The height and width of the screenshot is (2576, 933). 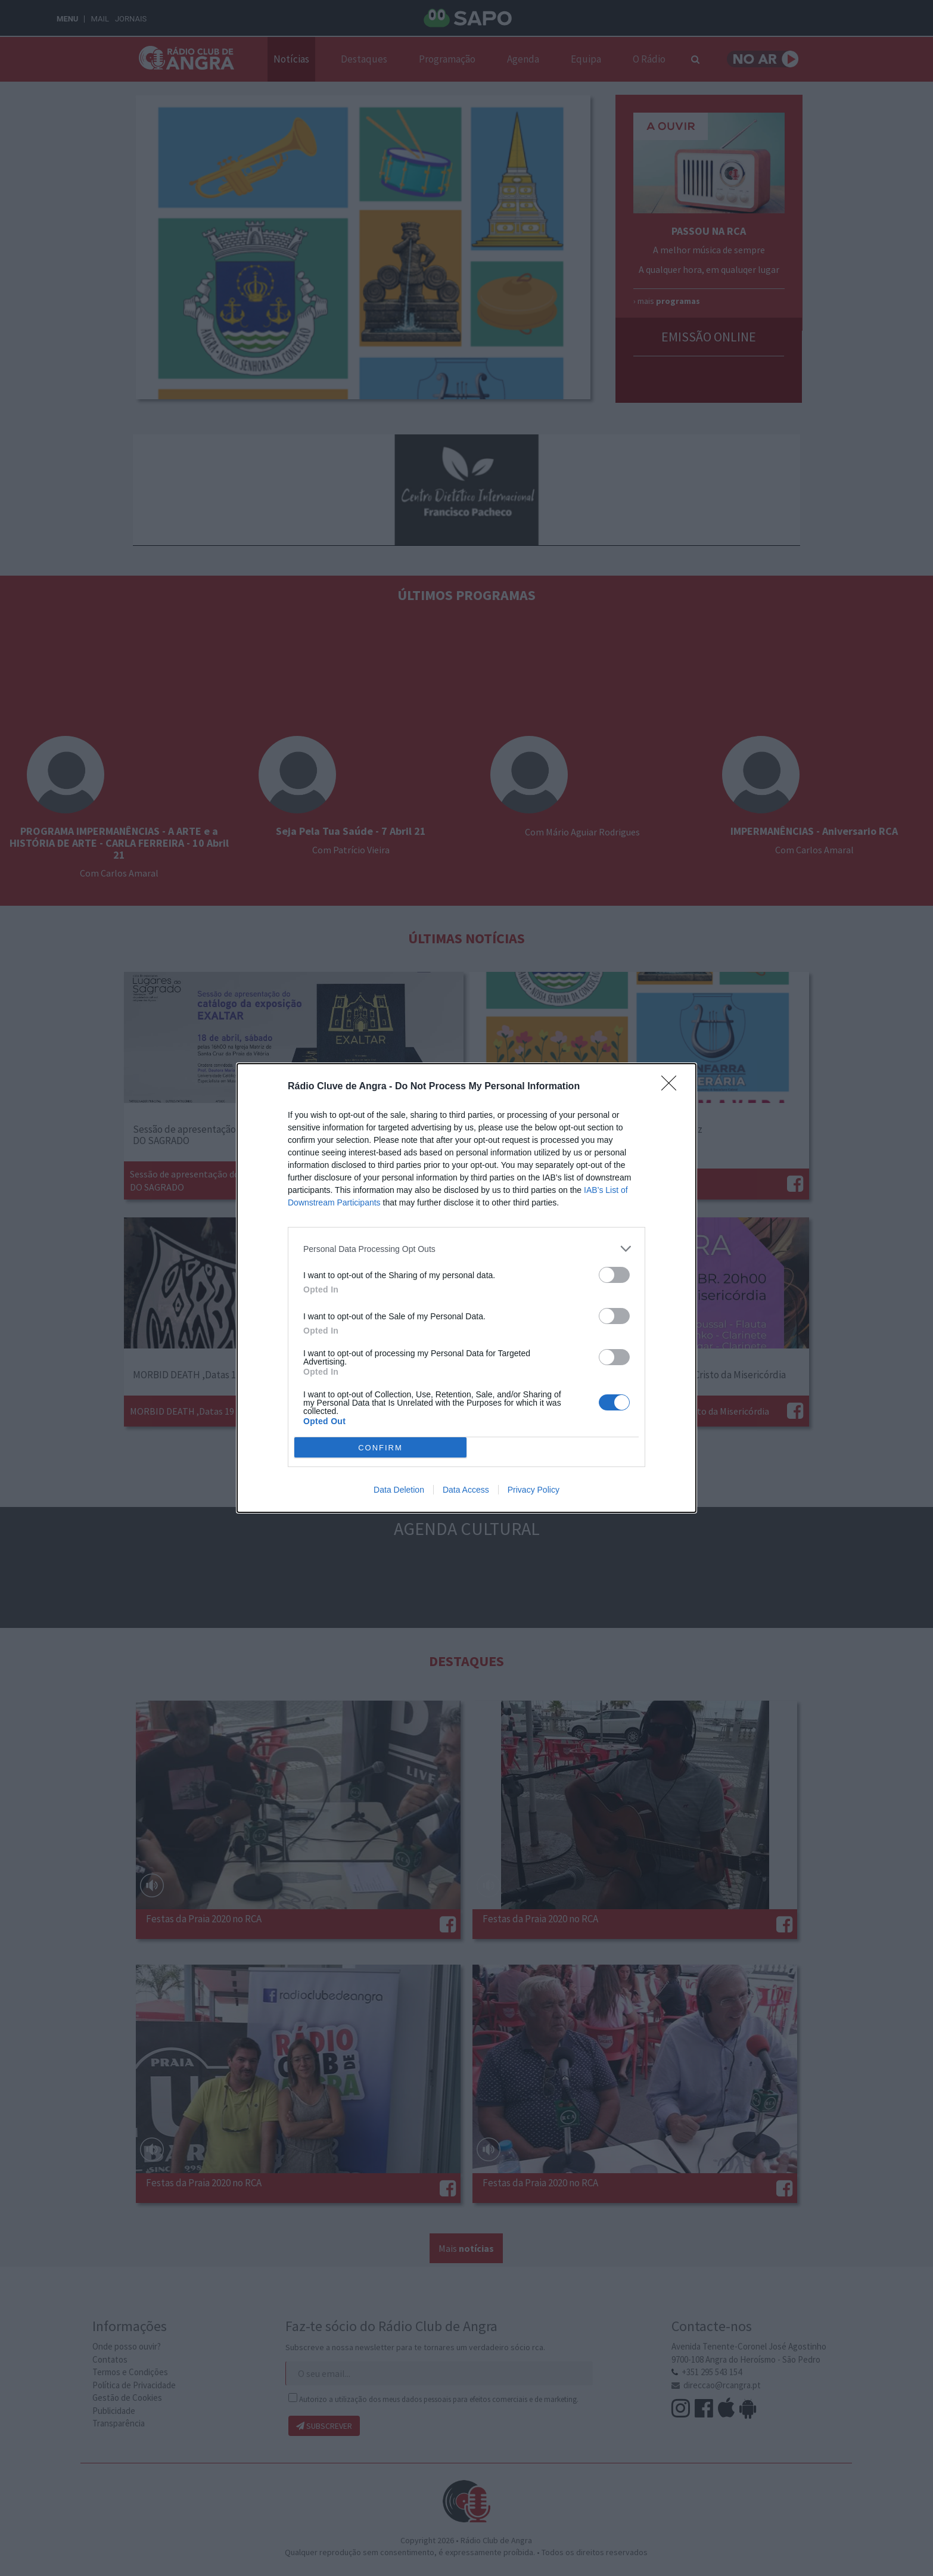 I want to click on Data Deletion, so click(x=399, y=1489).